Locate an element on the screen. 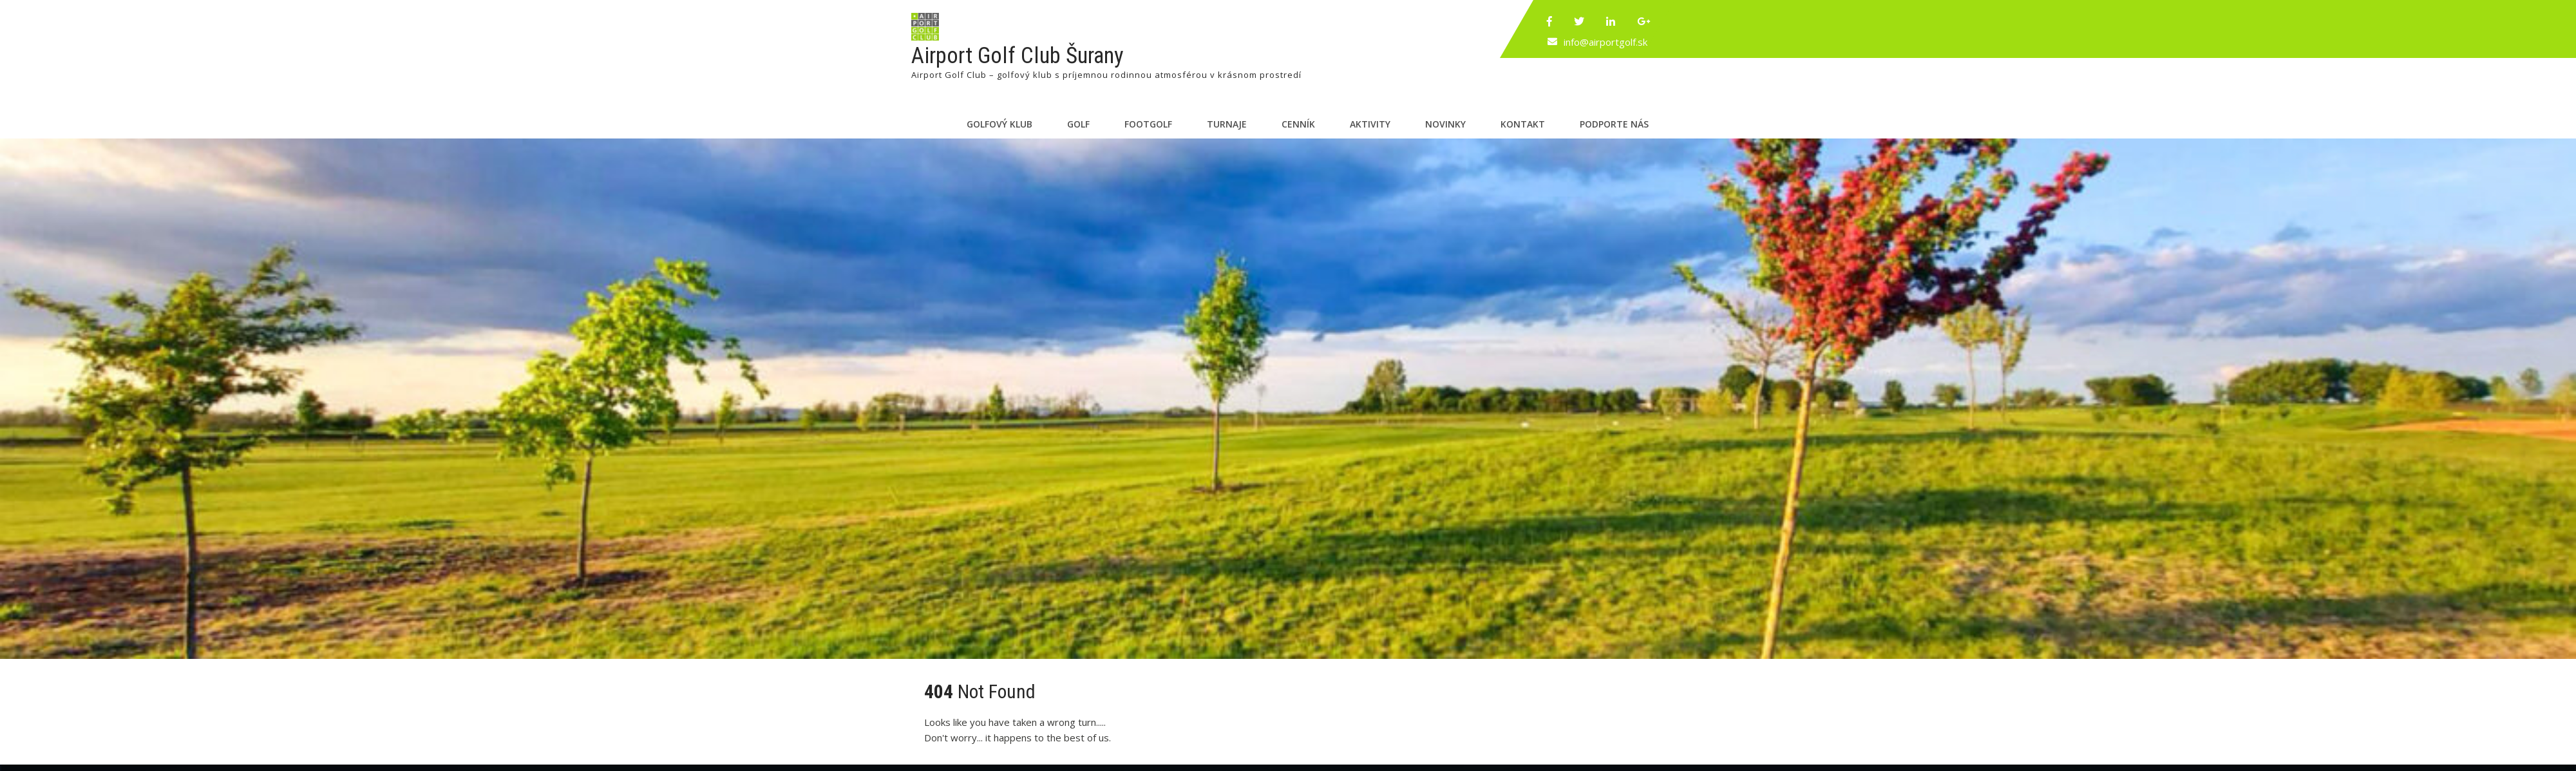 The width and height of the screenshot is (2576, 771). info@airportgolf.sk is located at coordinates (1605, 41).